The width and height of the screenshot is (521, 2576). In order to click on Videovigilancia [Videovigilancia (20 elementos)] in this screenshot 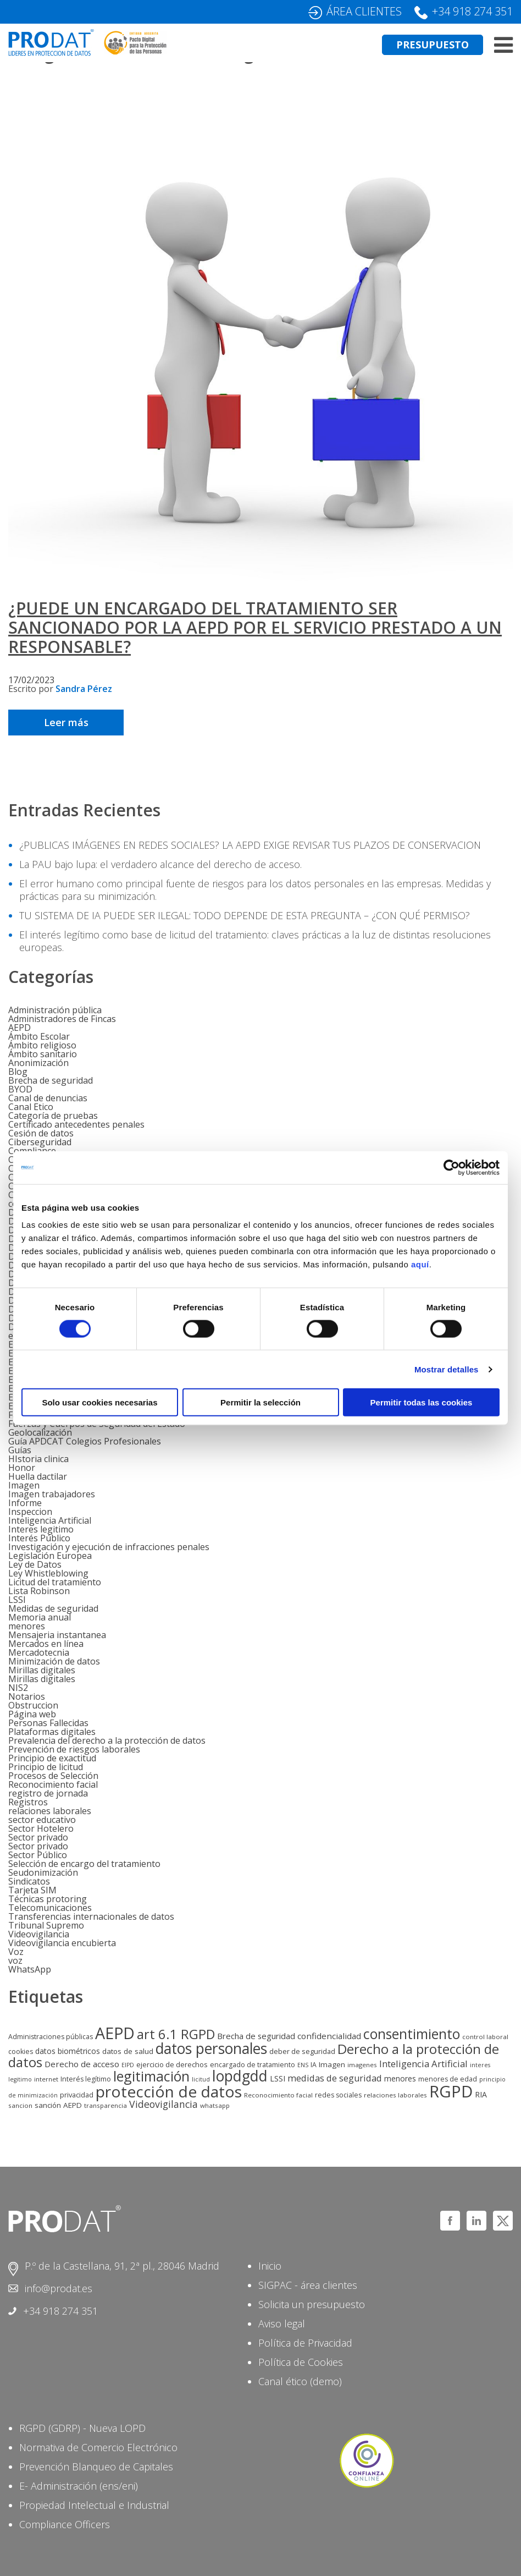, I will do `click(163, 2104)`.